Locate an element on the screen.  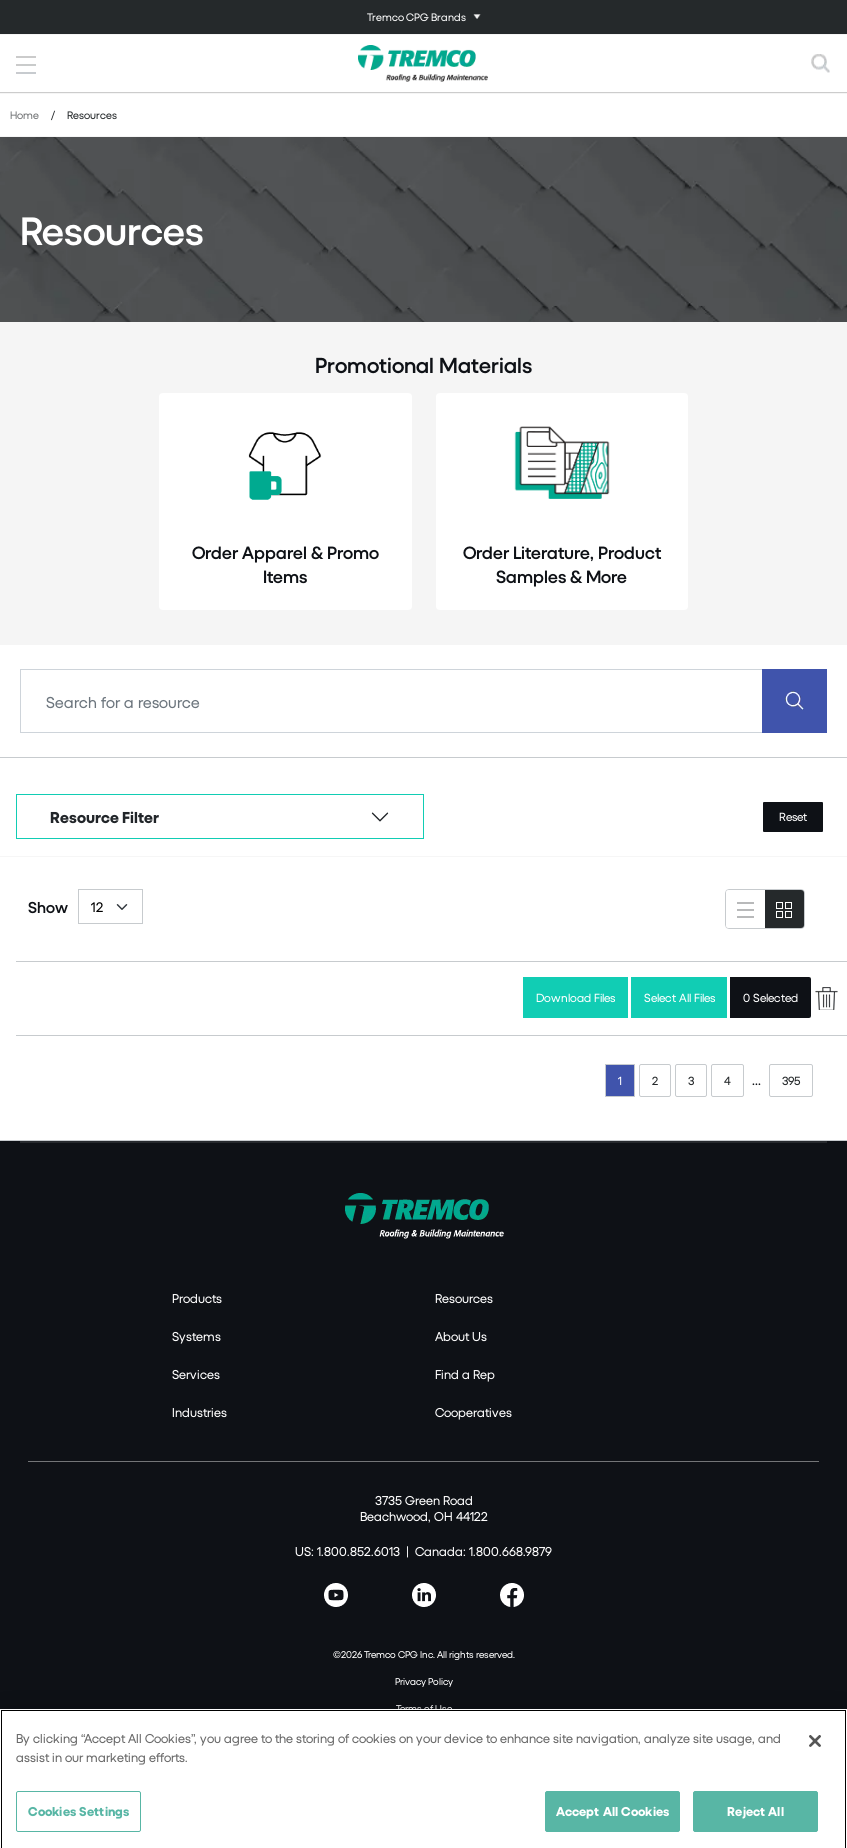
[Search] is located at coordinates (391, 701).